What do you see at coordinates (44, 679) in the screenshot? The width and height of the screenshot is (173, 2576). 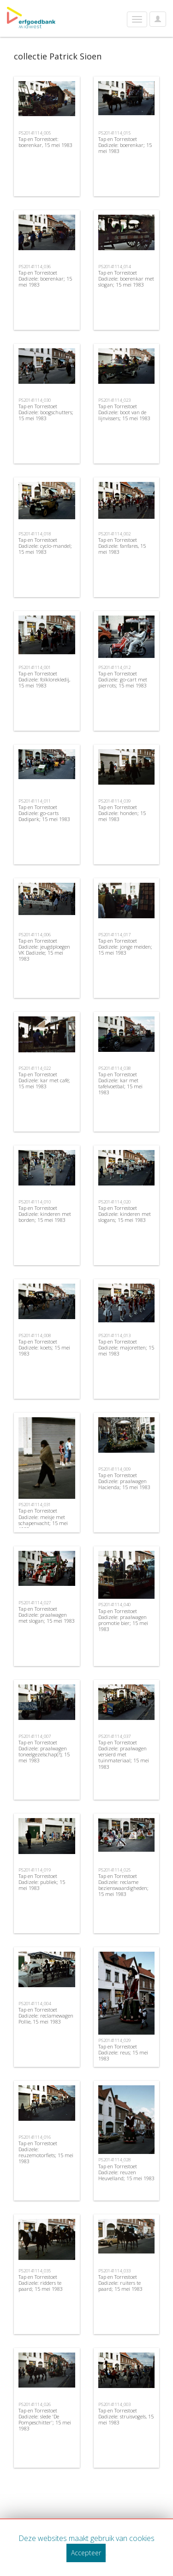 I see `Tap en Torrestoet Dadizele: folklorekledij, 15 mei 1983` at bounding box center [44, 679].